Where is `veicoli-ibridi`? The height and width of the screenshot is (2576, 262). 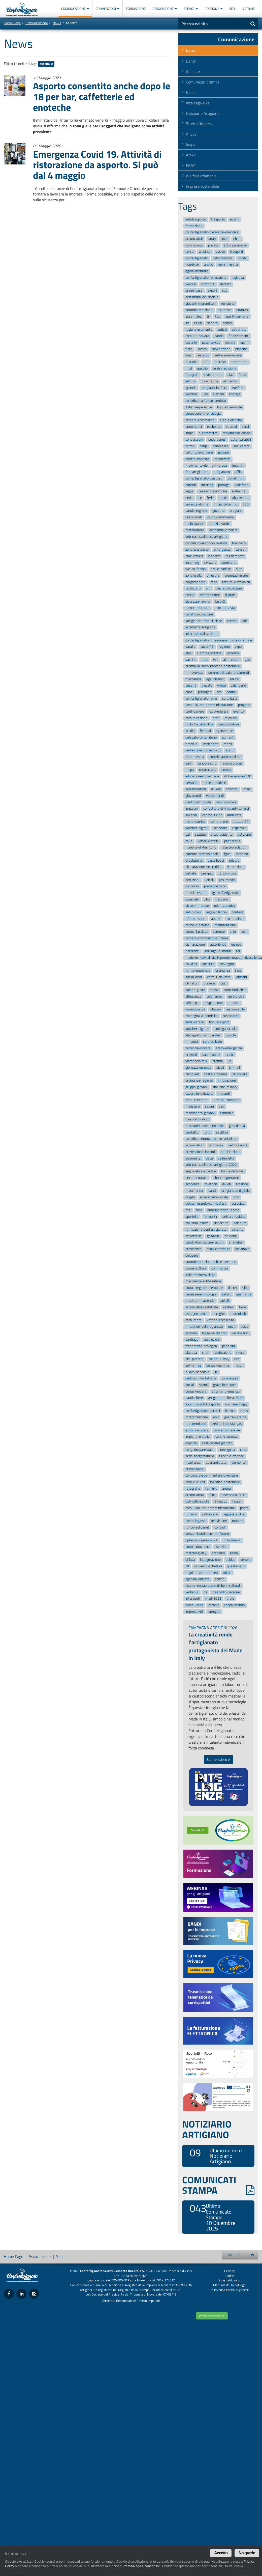 veicoli-ibridi is located at coordinates (215, 795).